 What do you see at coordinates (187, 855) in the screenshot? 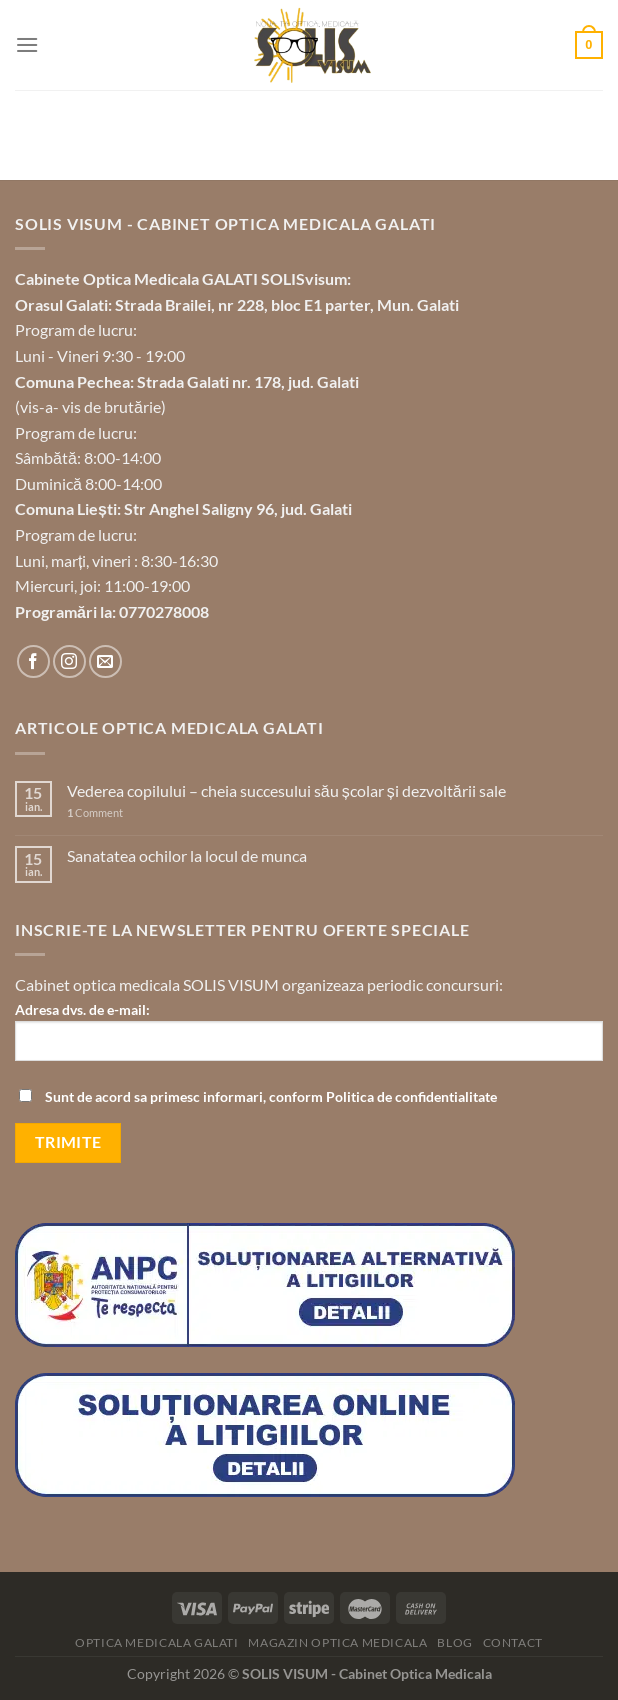
I see `Sanatatea ochilor la locul de munca` at bounding box center [187, 855].